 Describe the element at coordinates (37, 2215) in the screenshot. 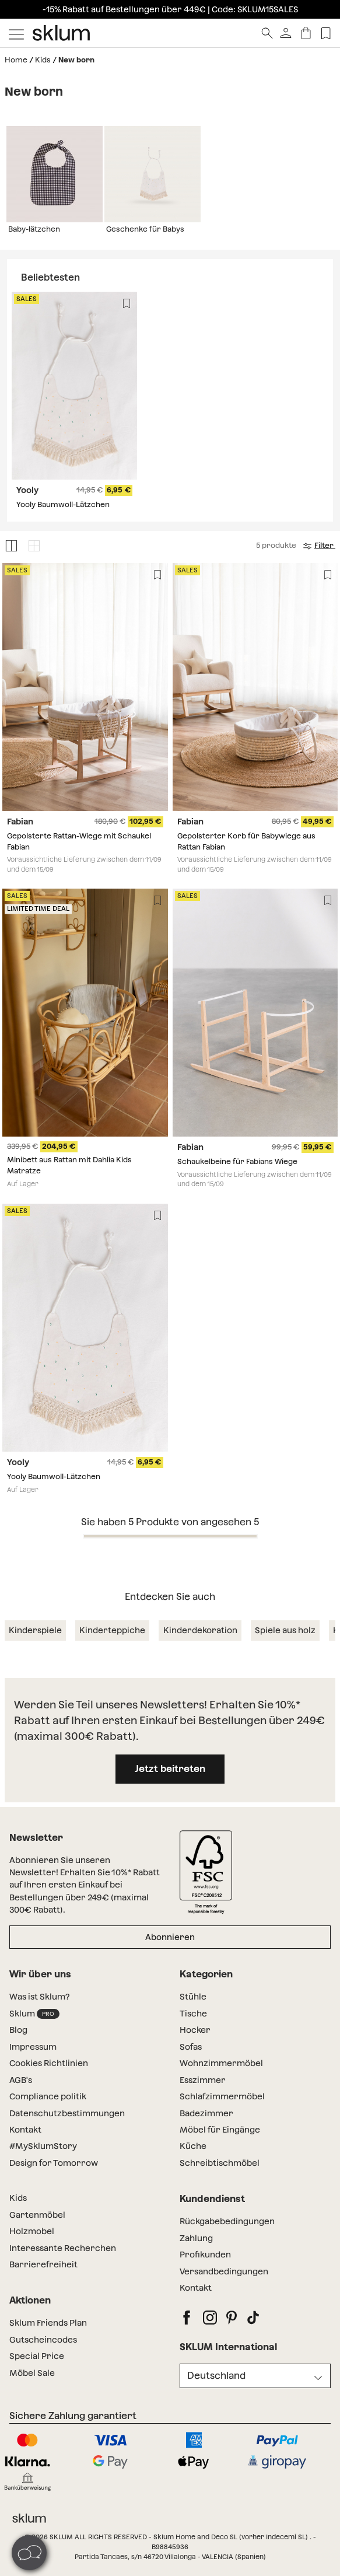

I see `Gartenmöbel` at that location.